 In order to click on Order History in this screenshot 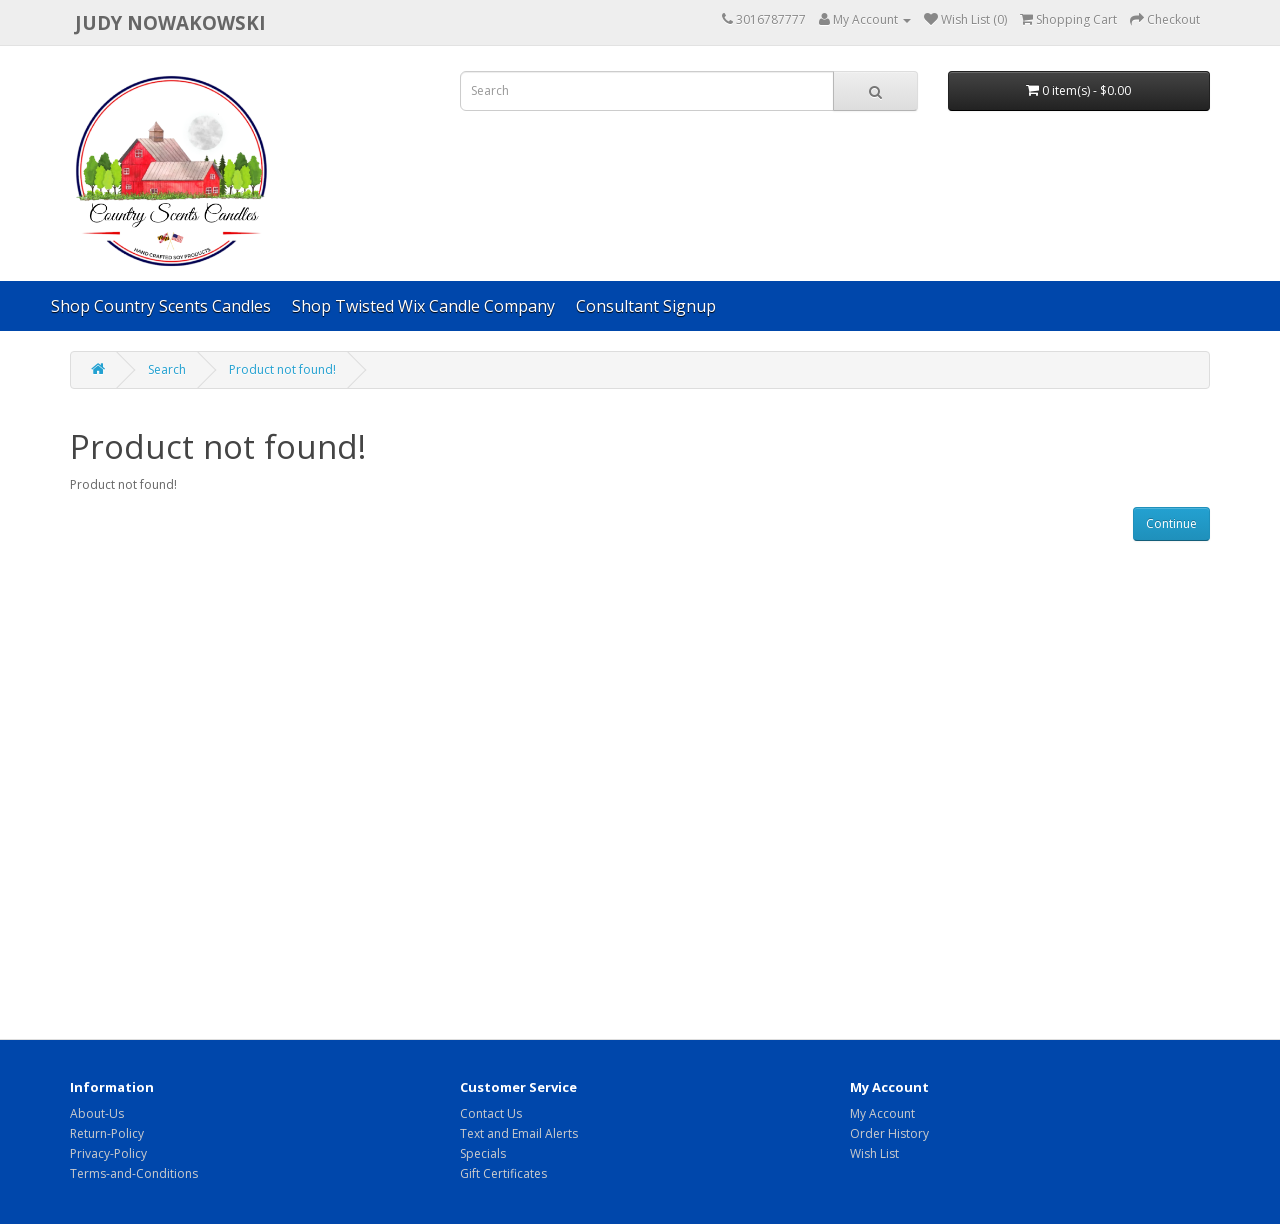, I will do `click(889, 1133)`.